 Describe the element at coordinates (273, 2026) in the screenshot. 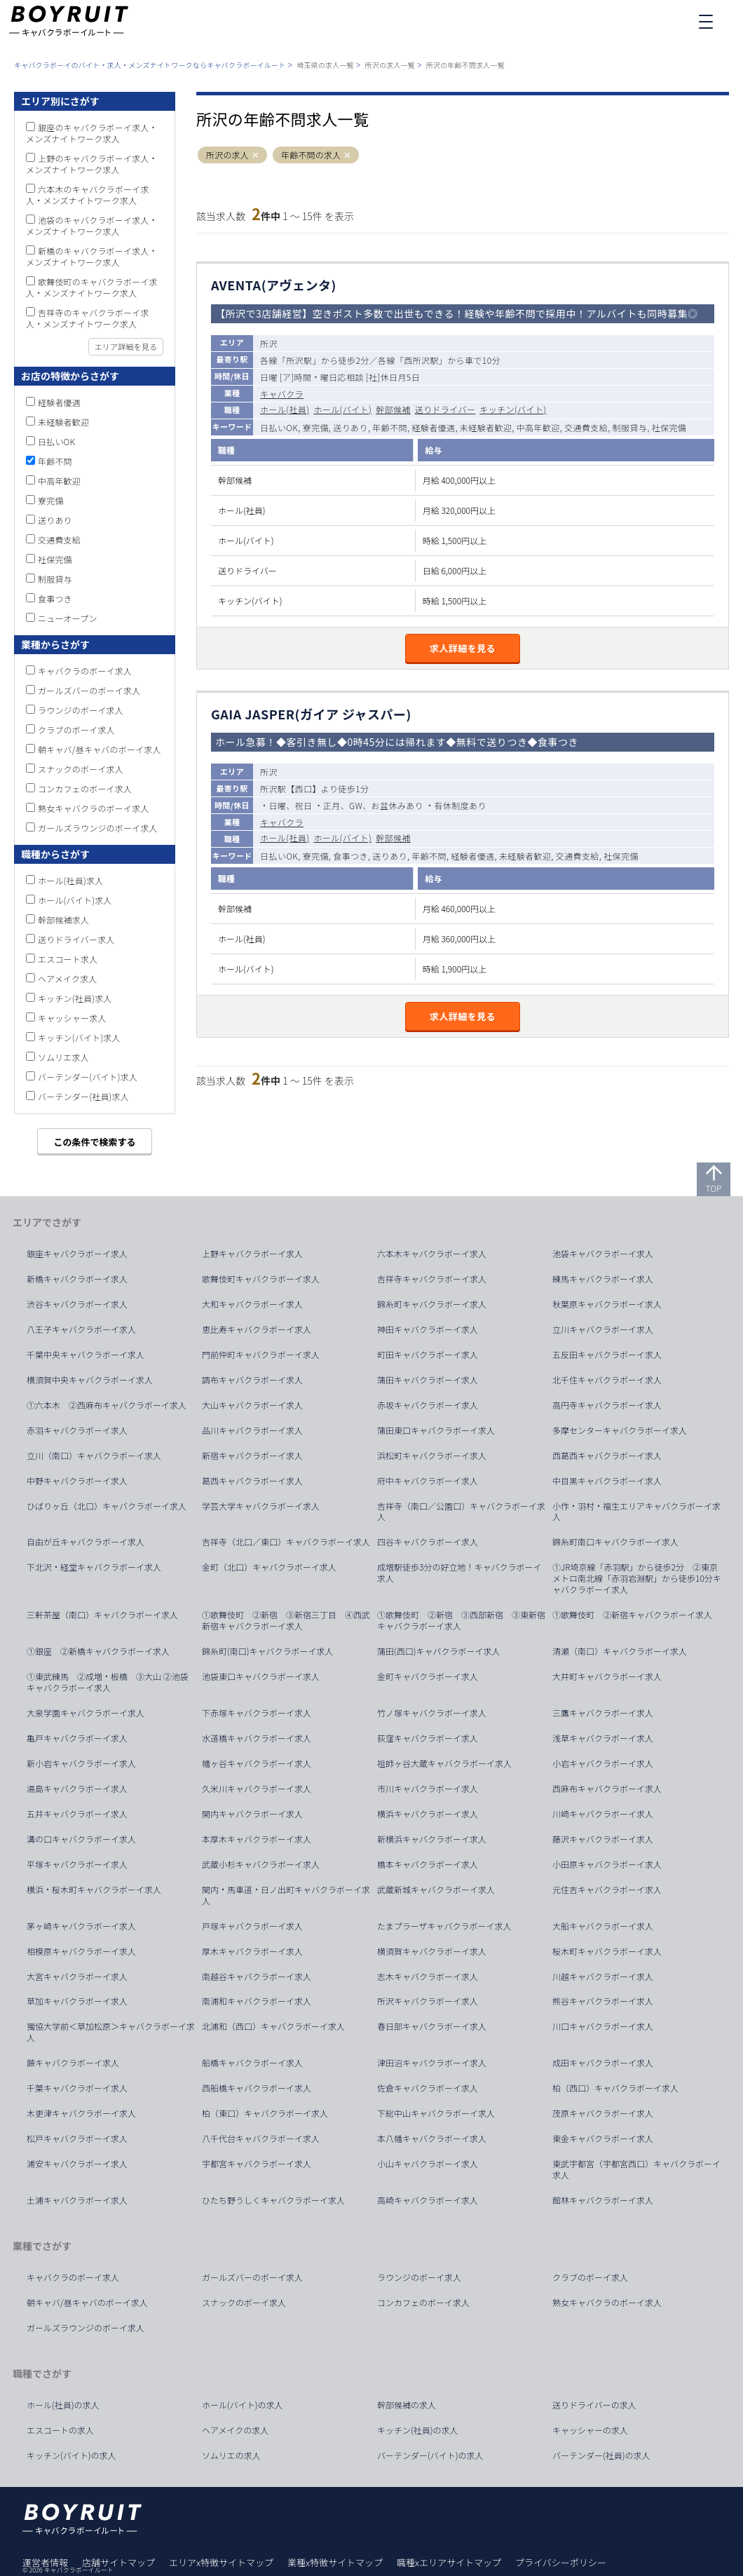

I see `北浦和（西口）キャバクラボーイ求人` at that location.